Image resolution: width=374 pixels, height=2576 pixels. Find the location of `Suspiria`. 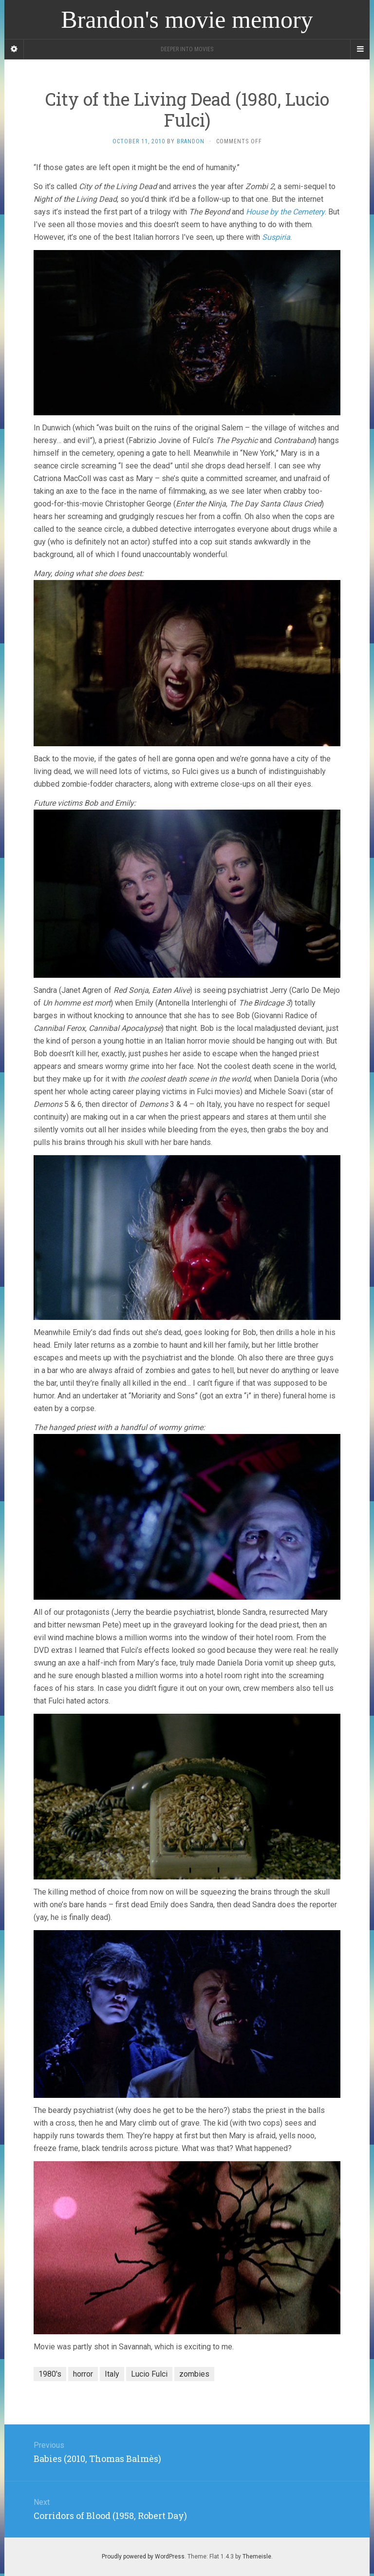

Suspiria is located at coordinates (276, 237).